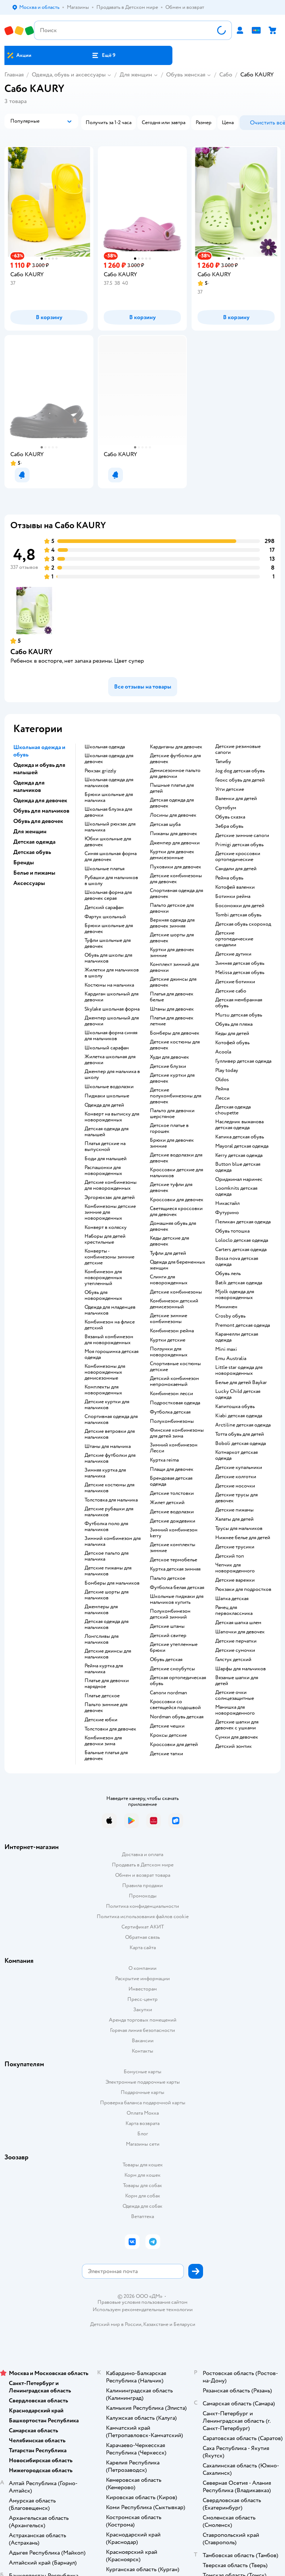  Describe the element at coordinates (233, 1110) in the screenshot. I see `Детская одежда choupette` at that location.